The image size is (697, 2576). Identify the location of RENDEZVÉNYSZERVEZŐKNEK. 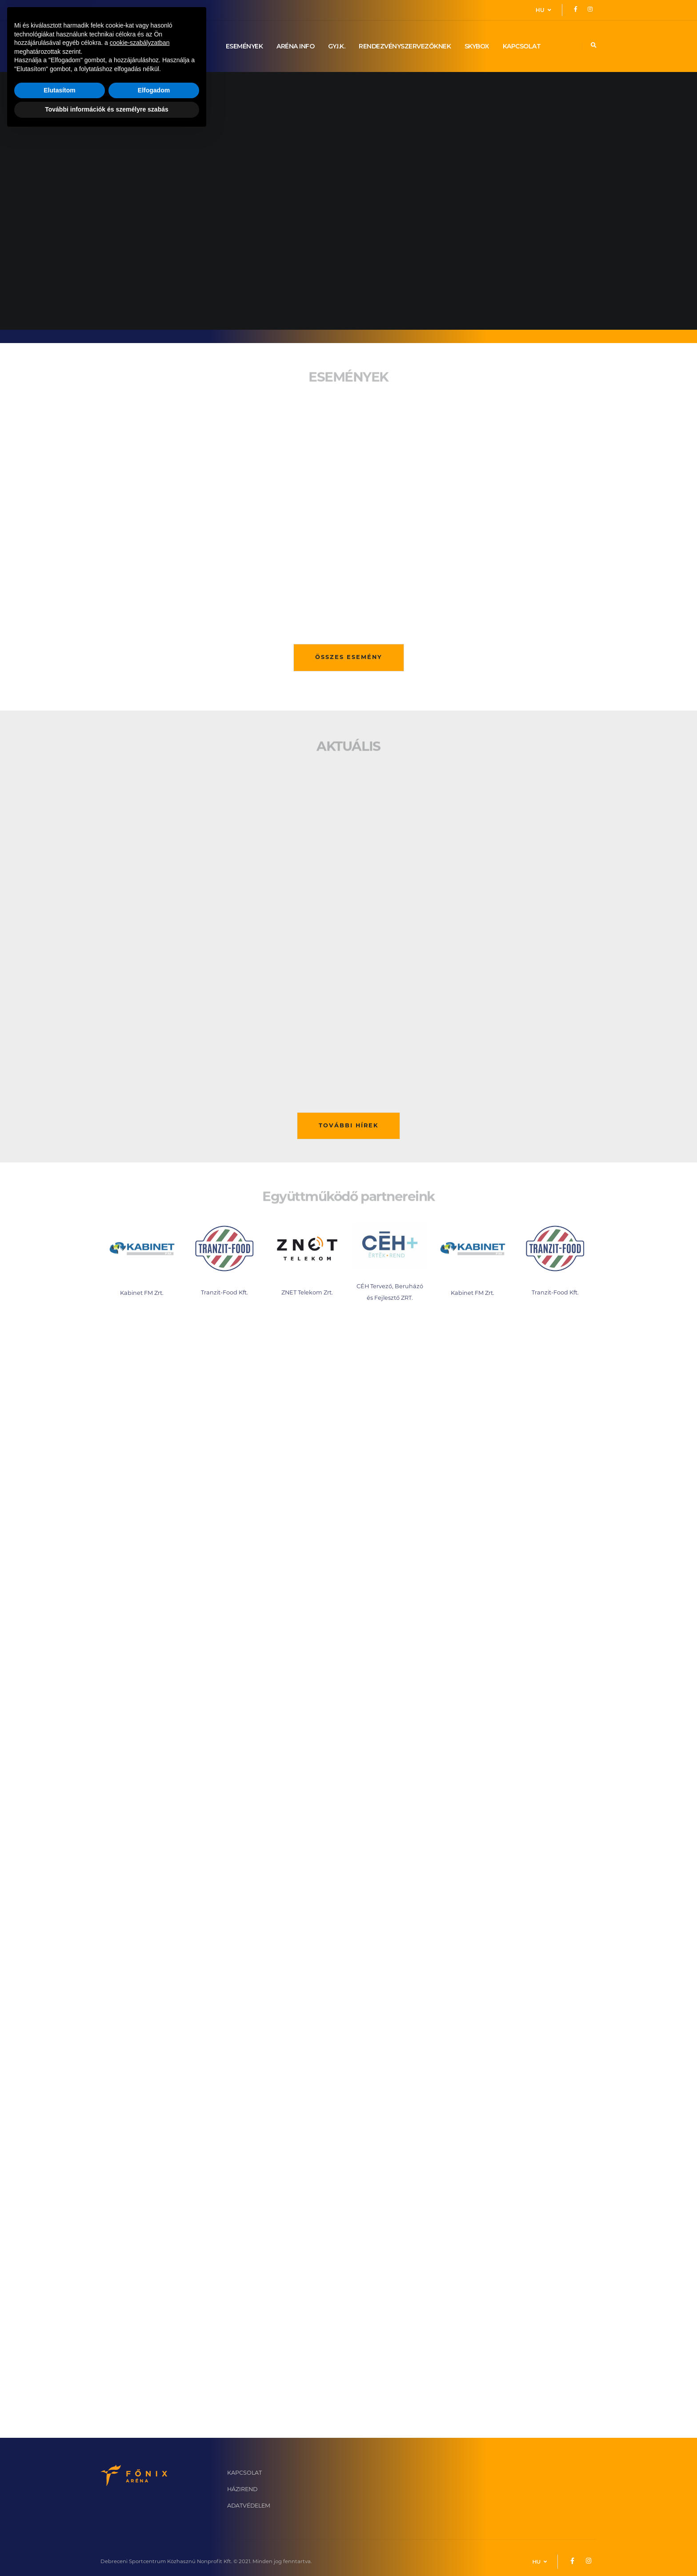
(405, 46).